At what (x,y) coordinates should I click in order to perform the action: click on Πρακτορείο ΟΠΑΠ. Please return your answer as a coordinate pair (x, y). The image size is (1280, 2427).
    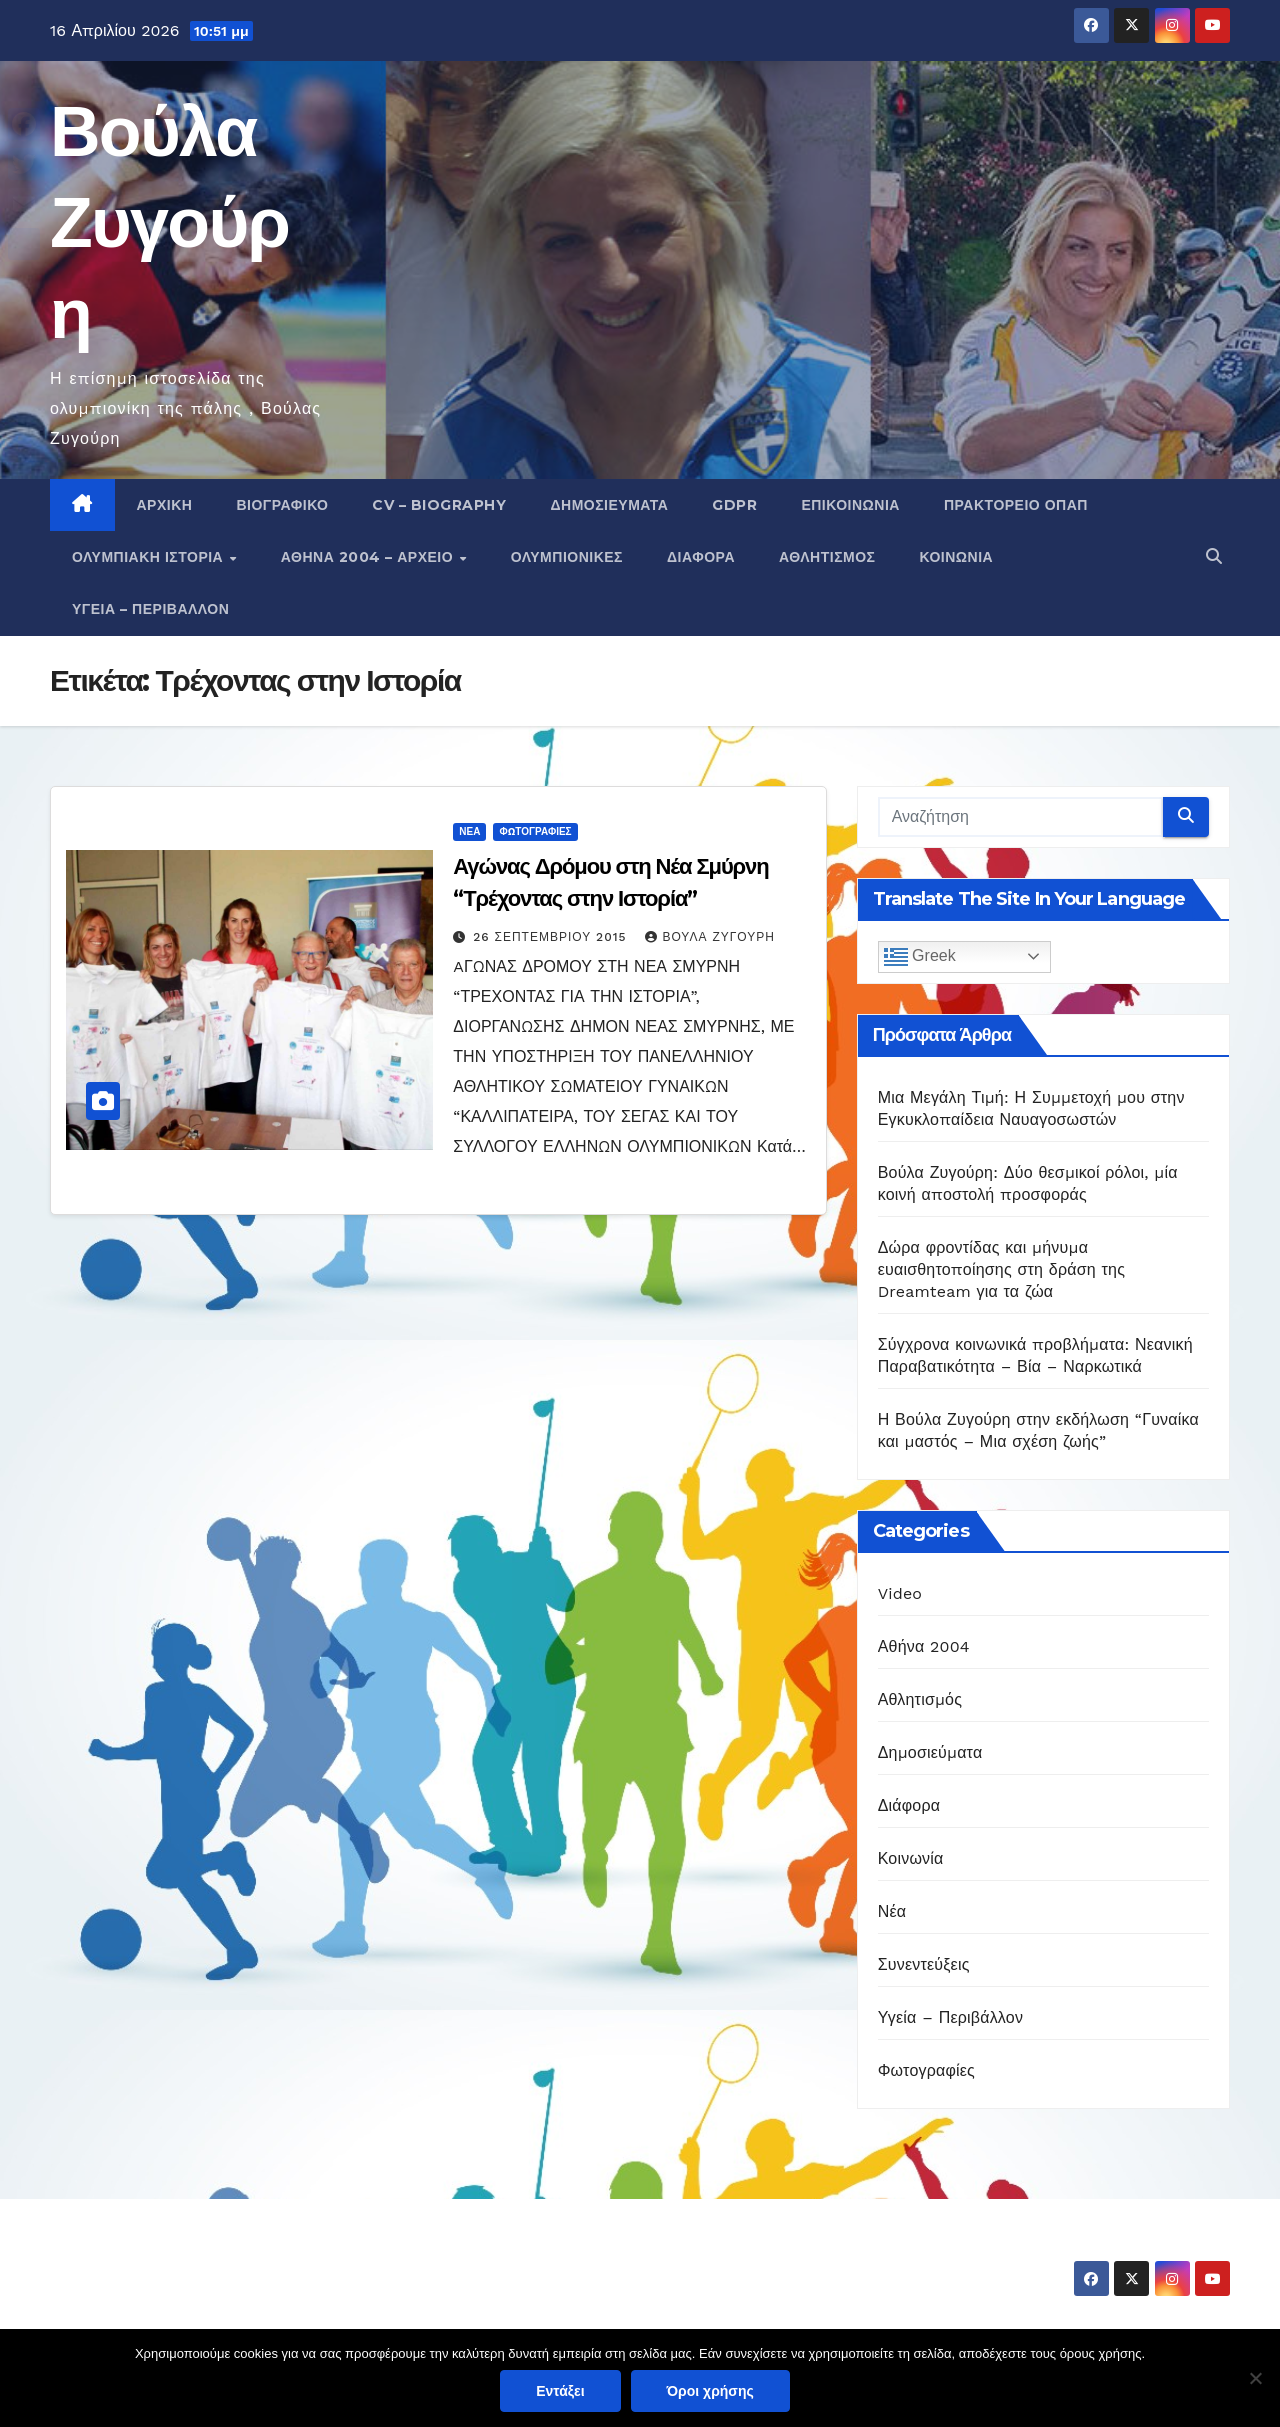
    Looking at the image, I should click on (1016, 505).